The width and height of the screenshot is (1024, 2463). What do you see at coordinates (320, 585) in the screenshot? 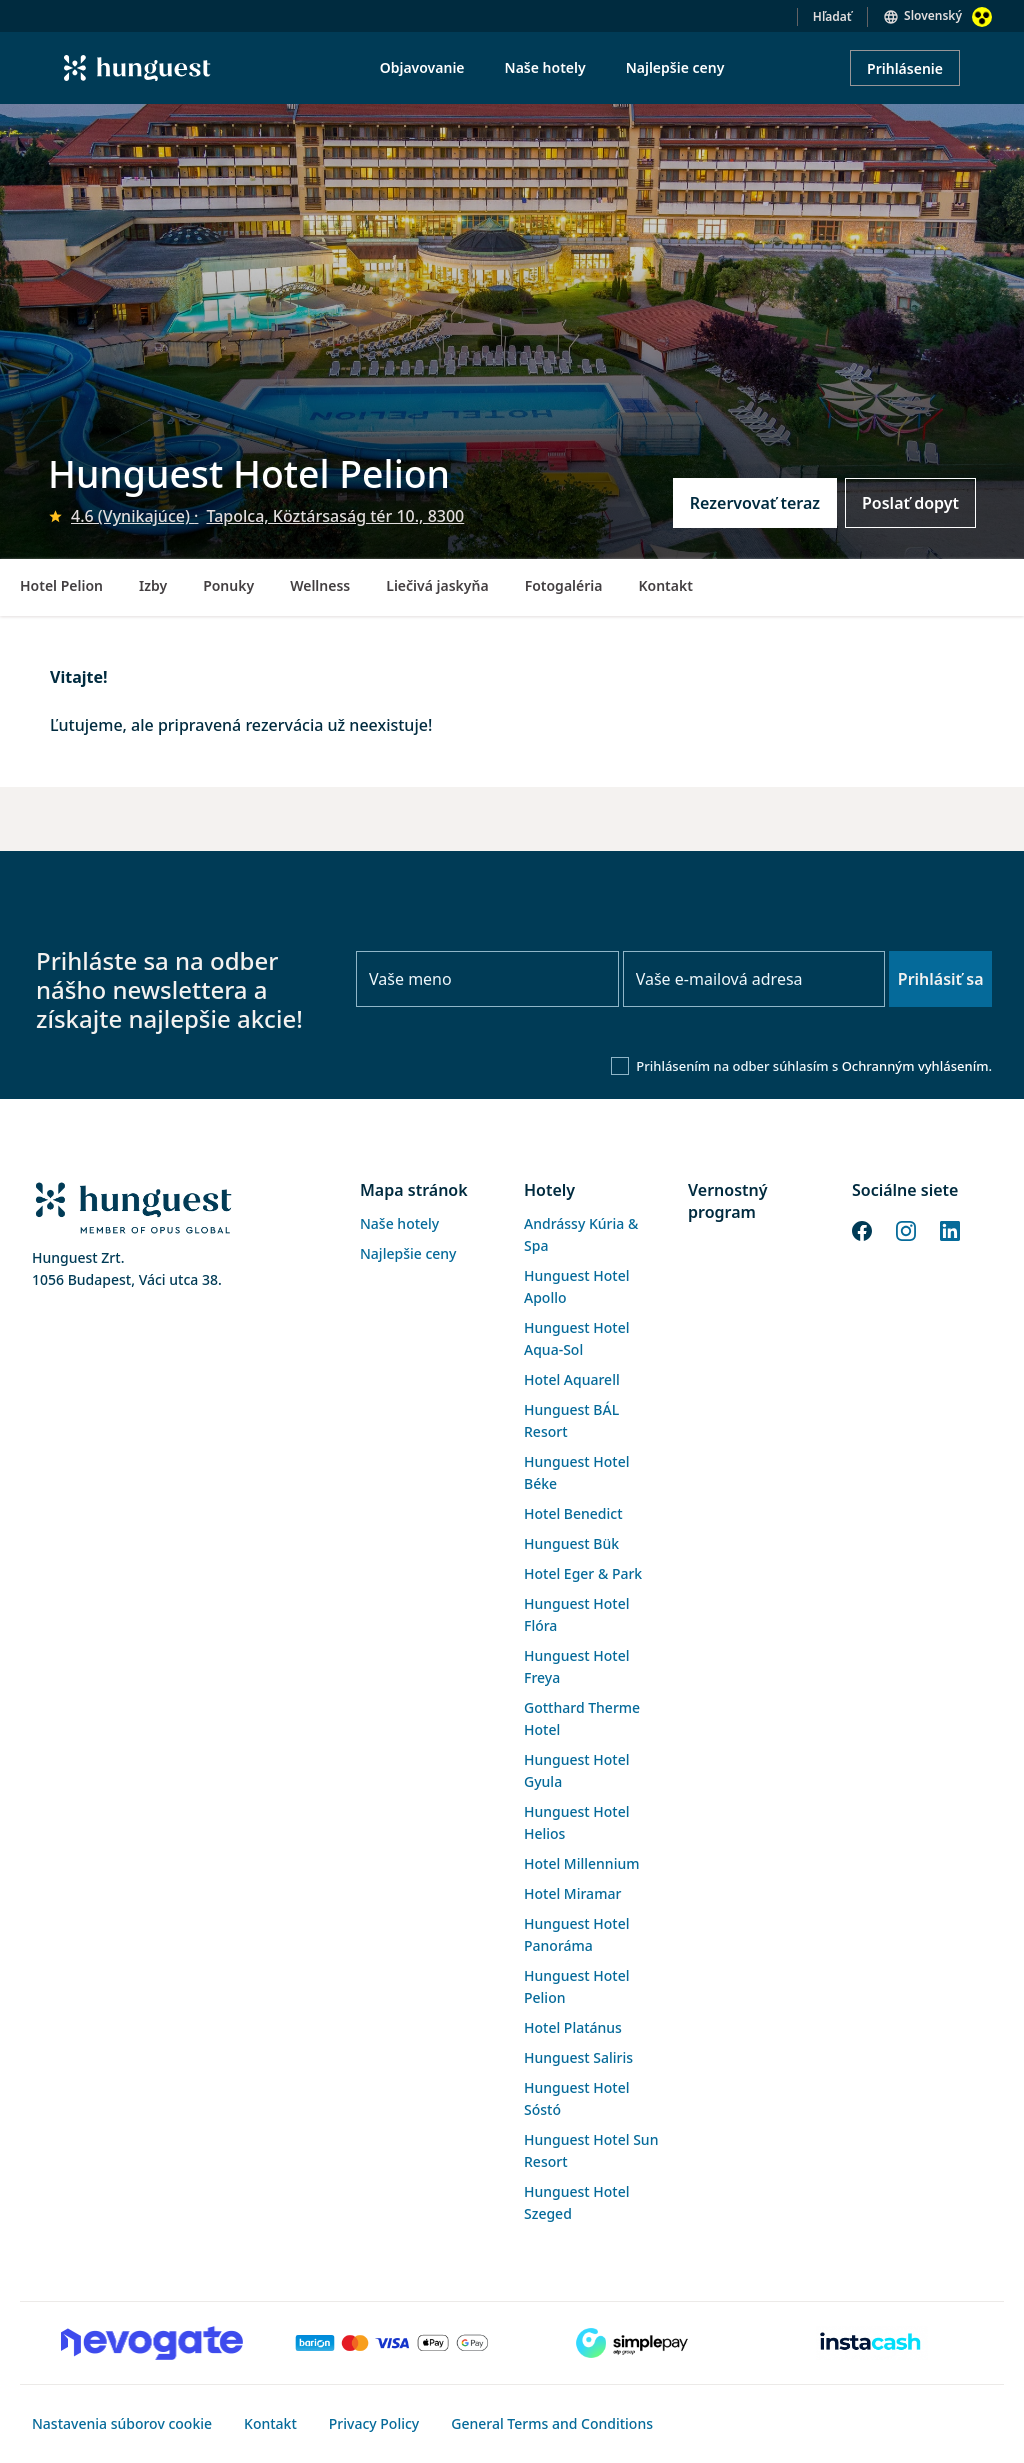
I see `Wellness` at bounding box center [320, 585].